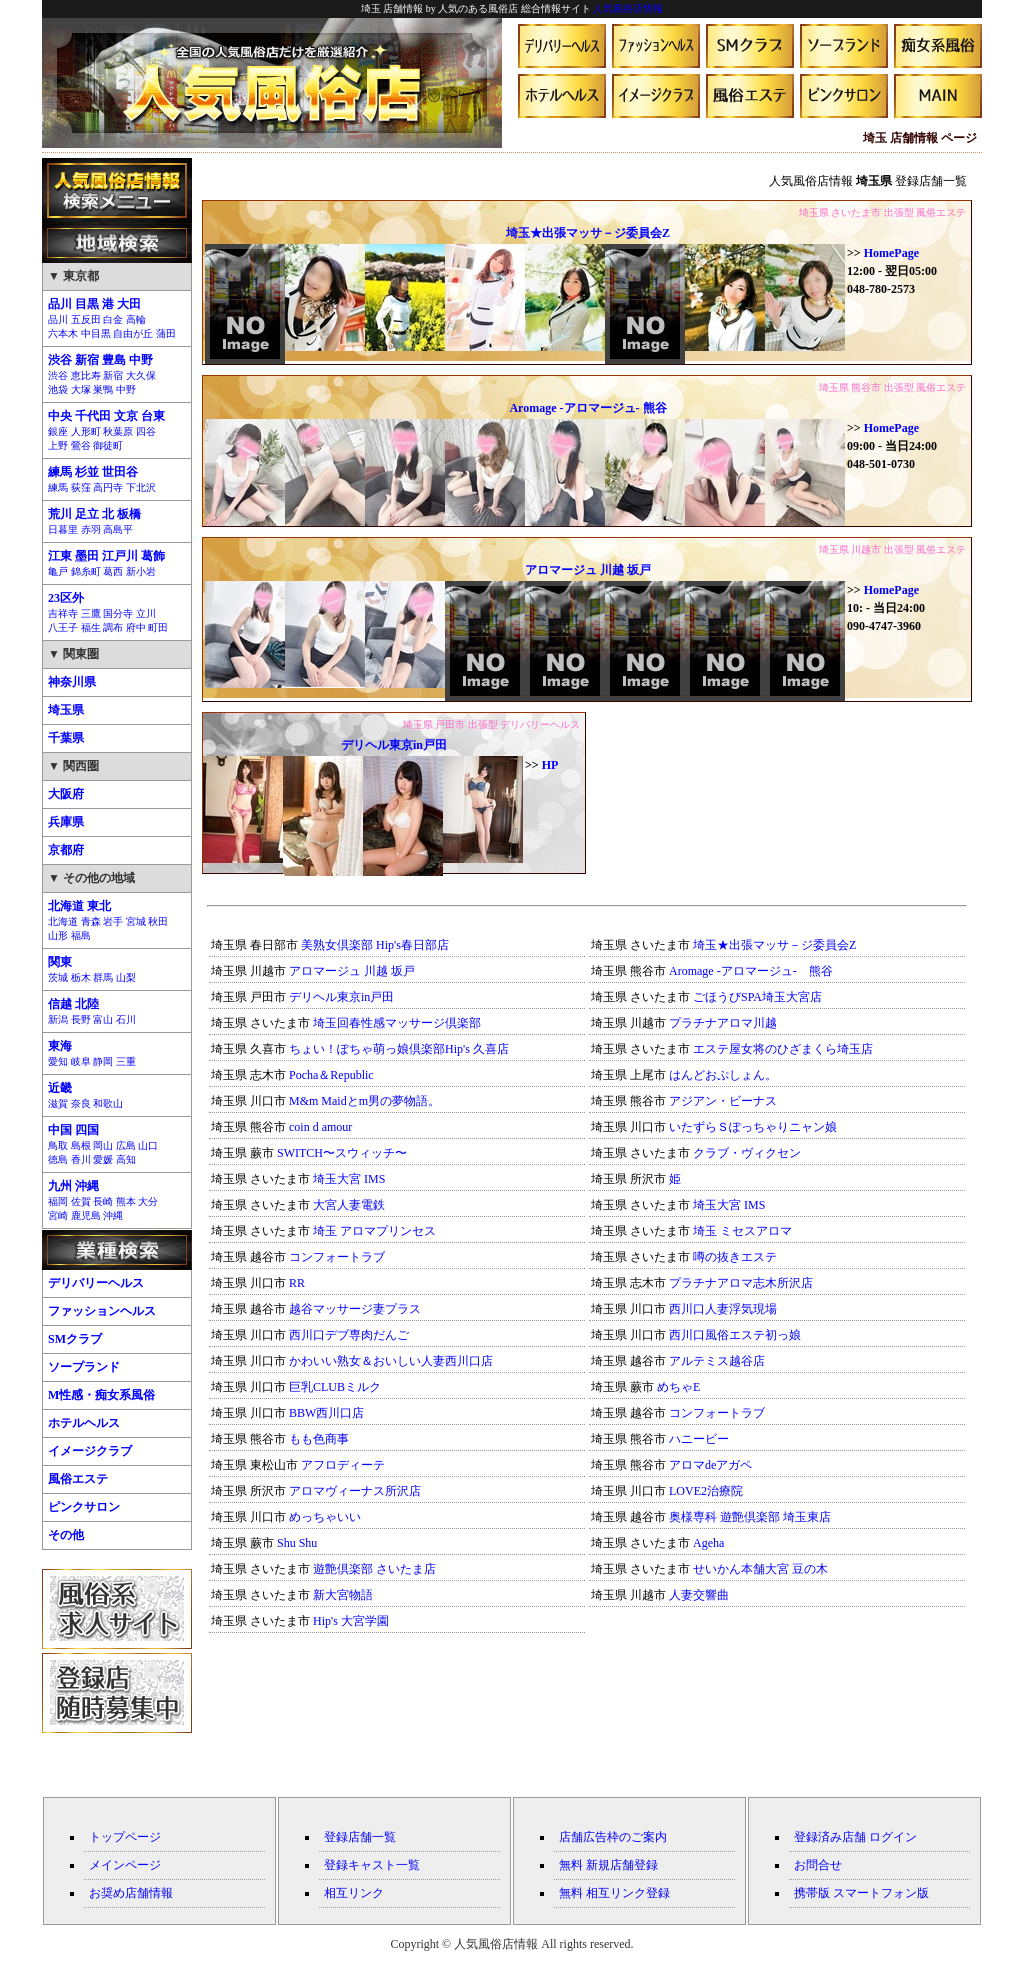  What do you see at coordinates (760, 1569) in the screenshot?
I see `せいかん本舗大宮 豆の木` at bounding box center [760, 1569].